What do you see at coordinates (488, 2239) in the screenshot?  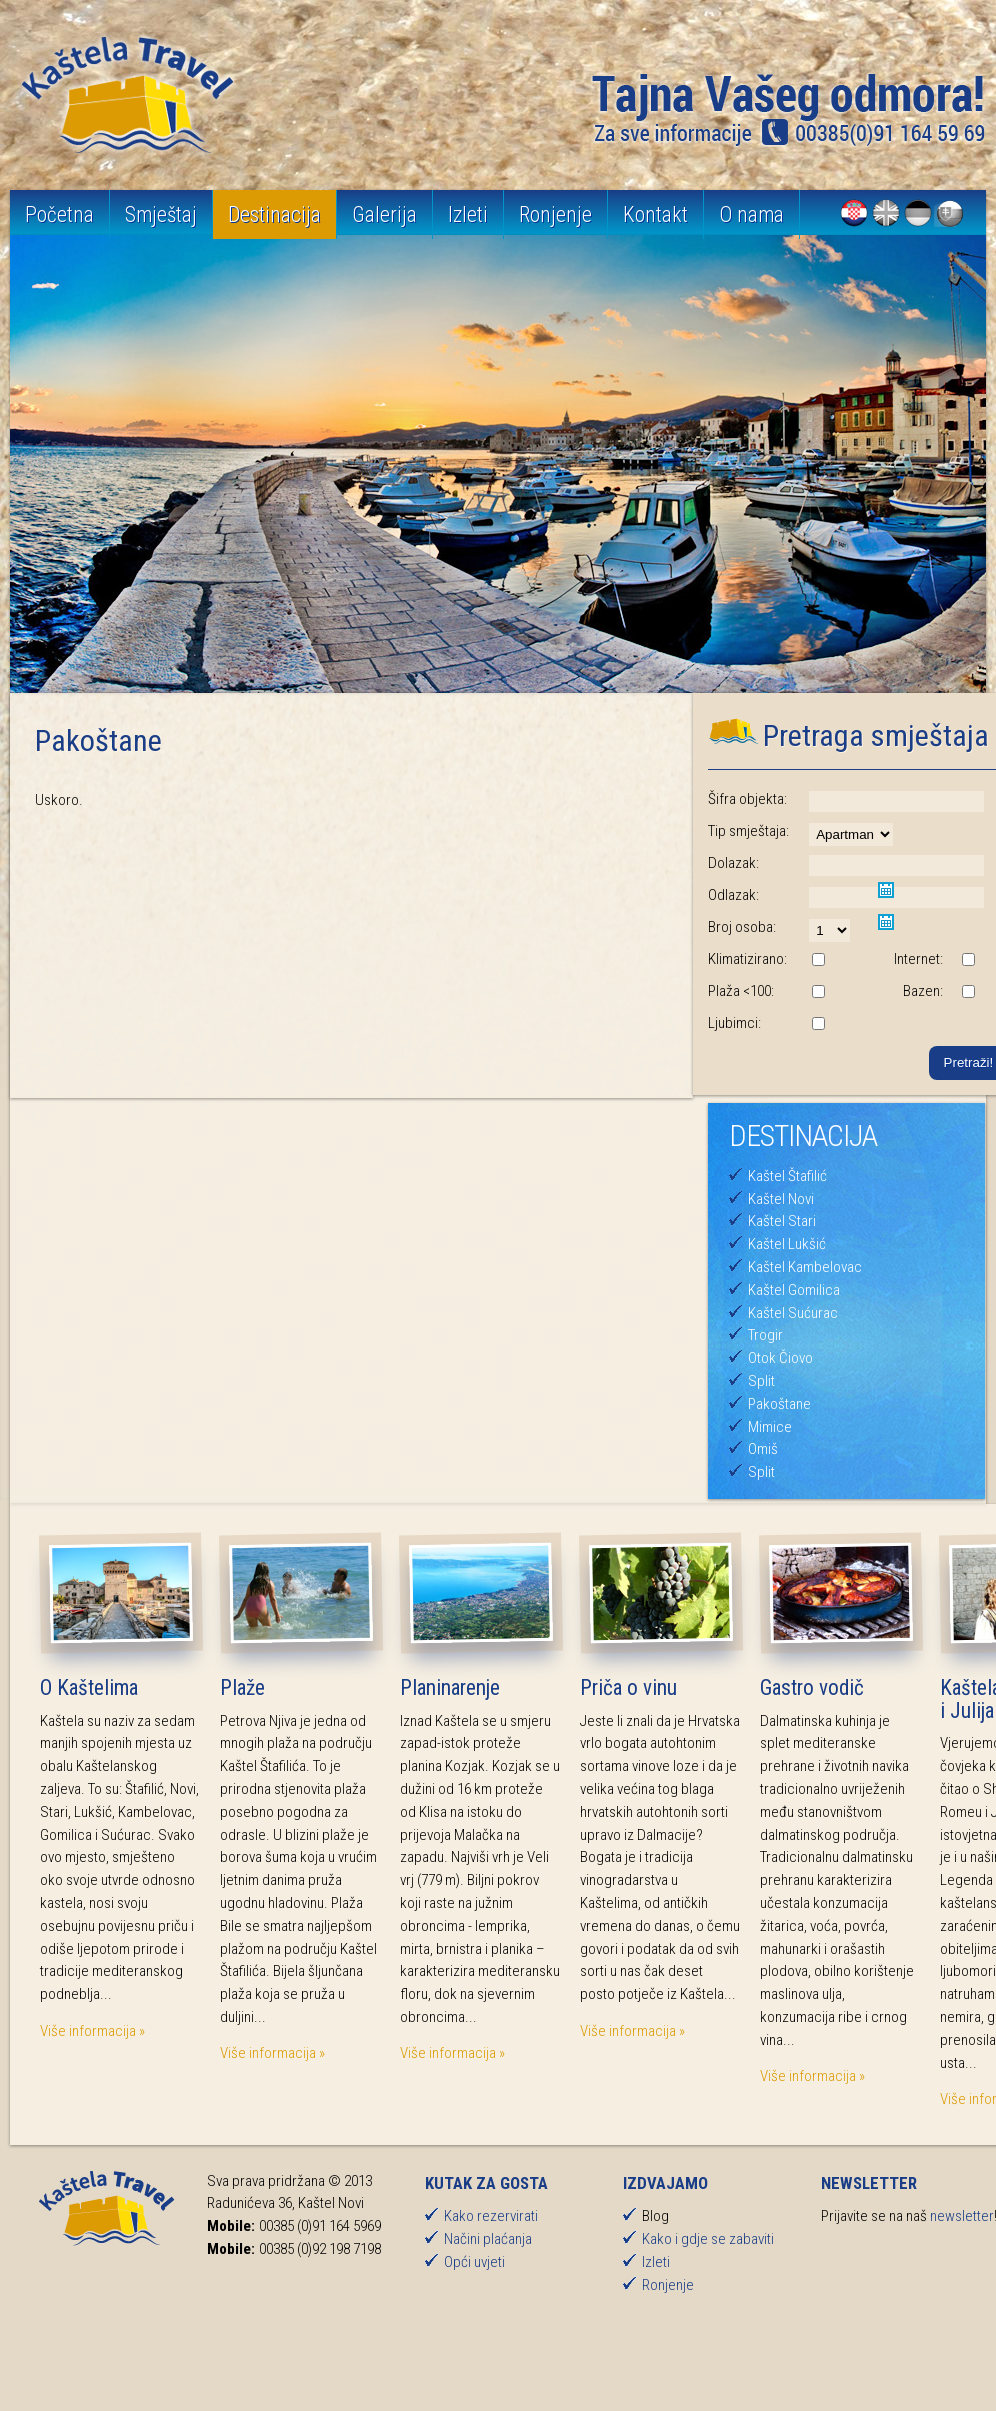 I see `Načini plaćanja` at bounding box center [488, 2239].